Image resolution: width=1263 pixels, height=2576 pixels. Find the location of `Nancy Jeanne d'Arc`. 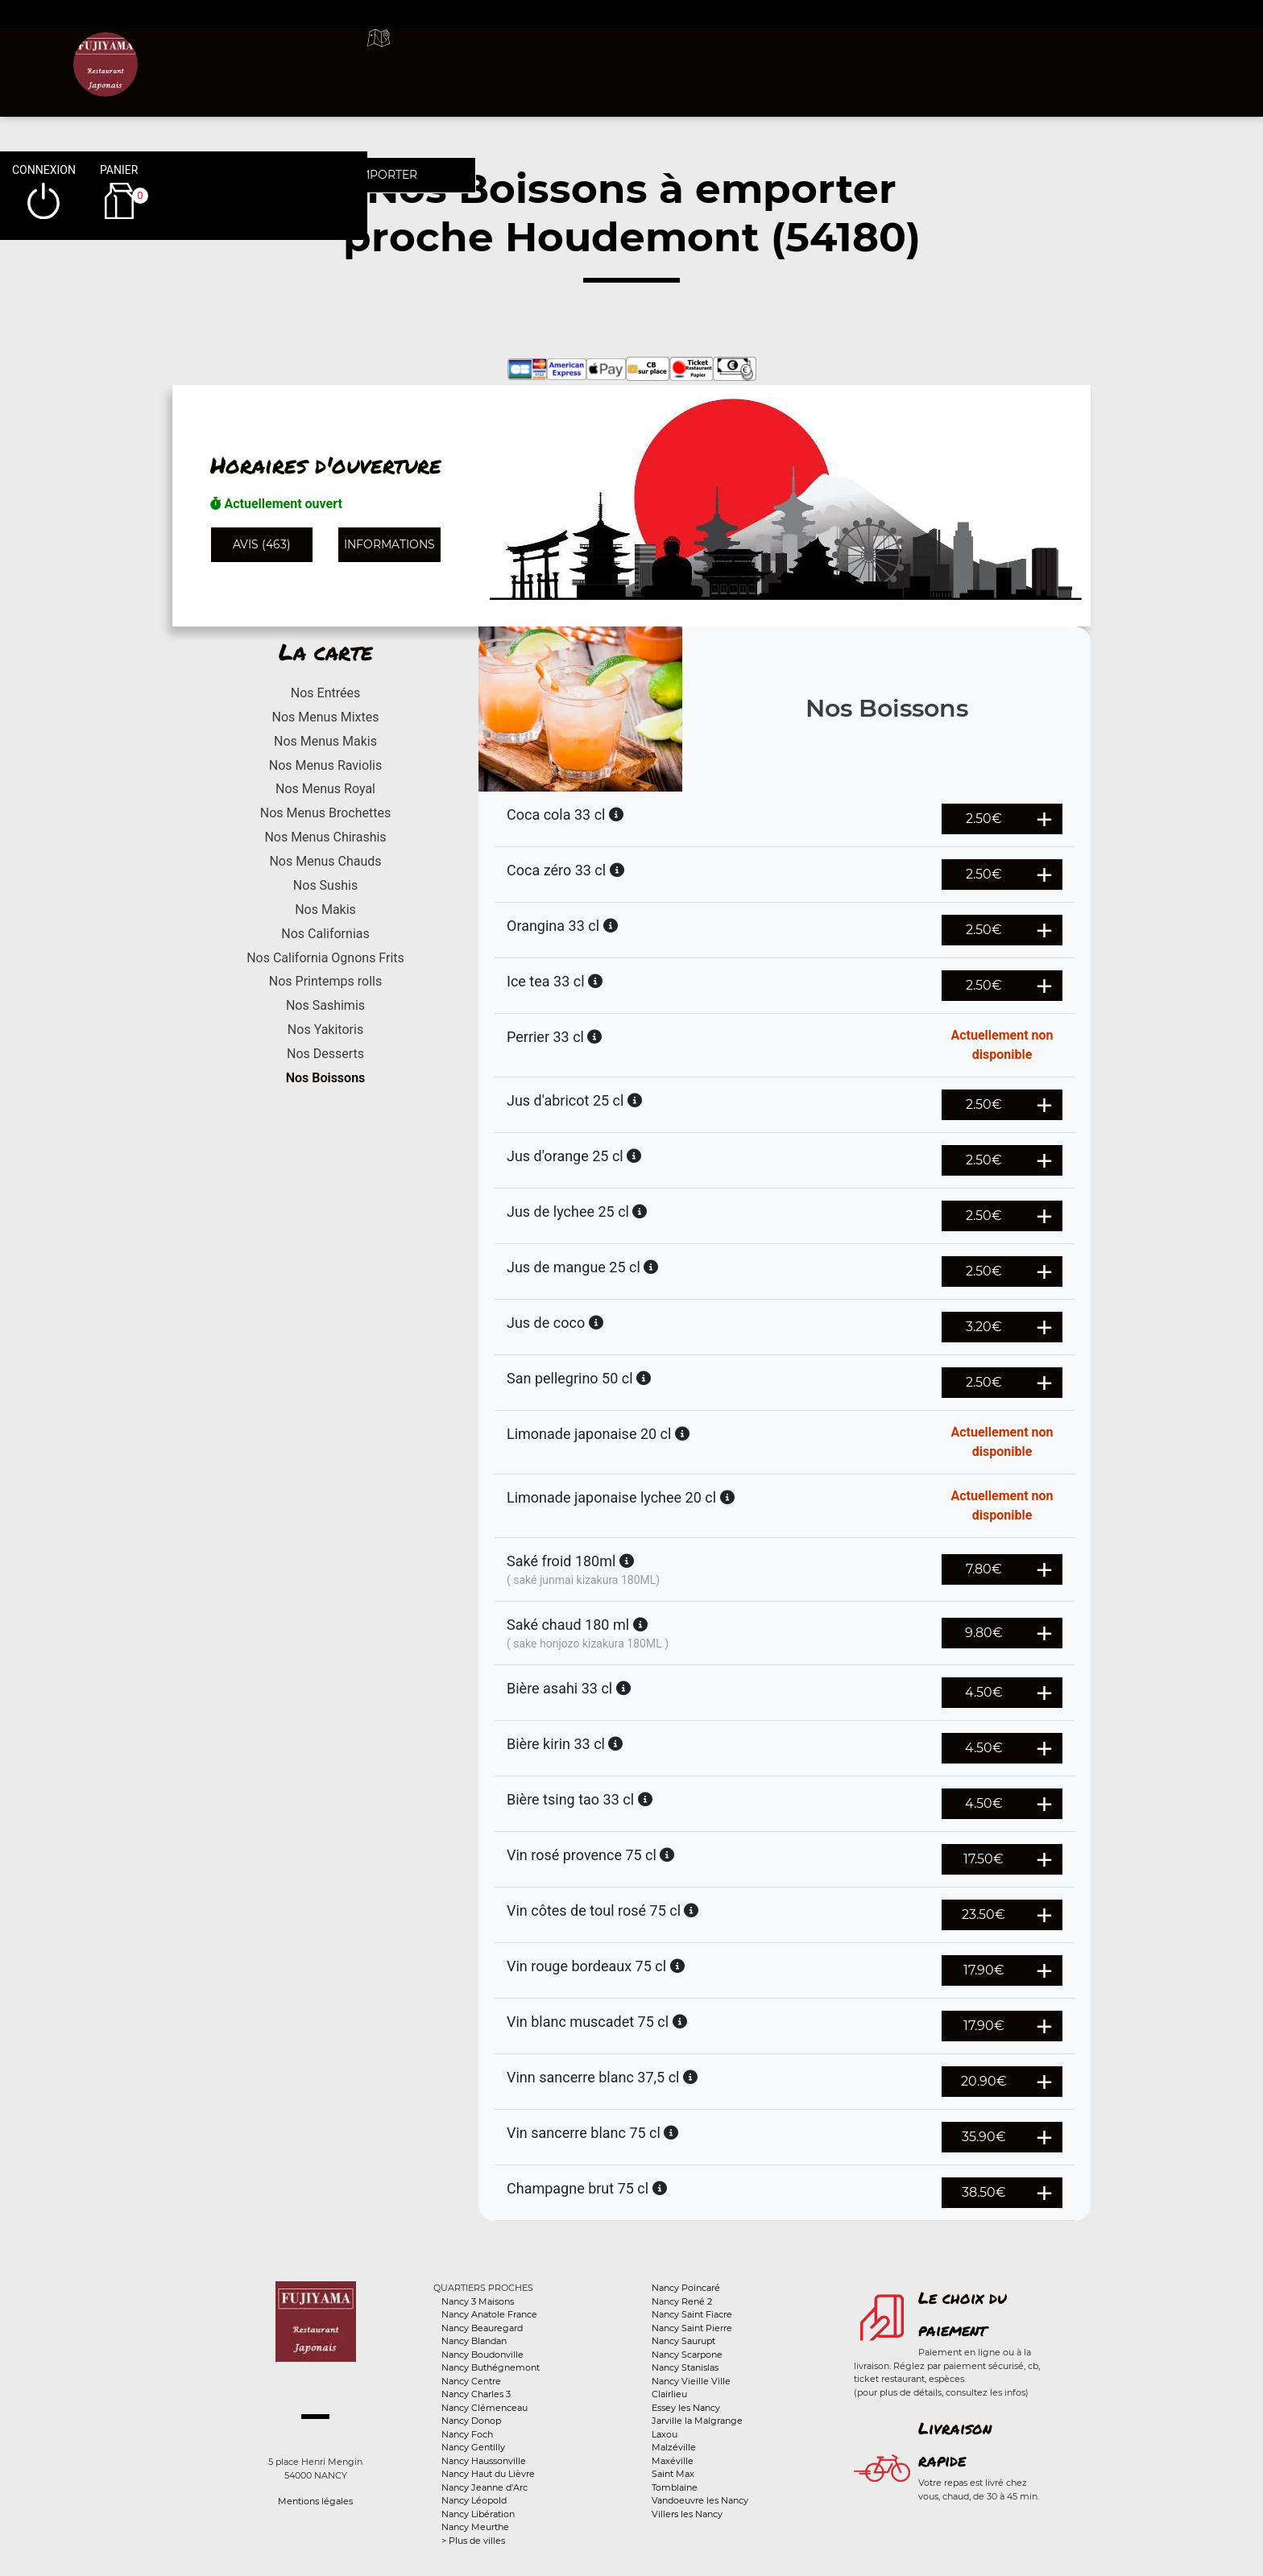

Nancy Jeanne d'Arc is located at coordinates (484, 2487).